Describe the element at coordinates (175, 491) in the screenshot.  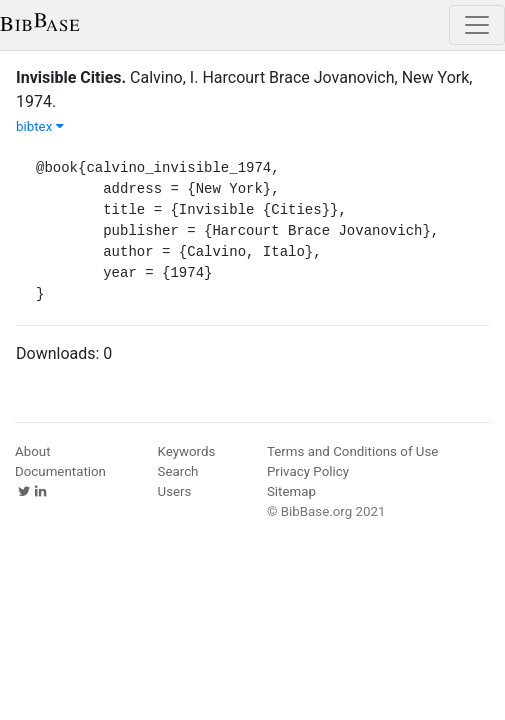
I see `Users` at that location.